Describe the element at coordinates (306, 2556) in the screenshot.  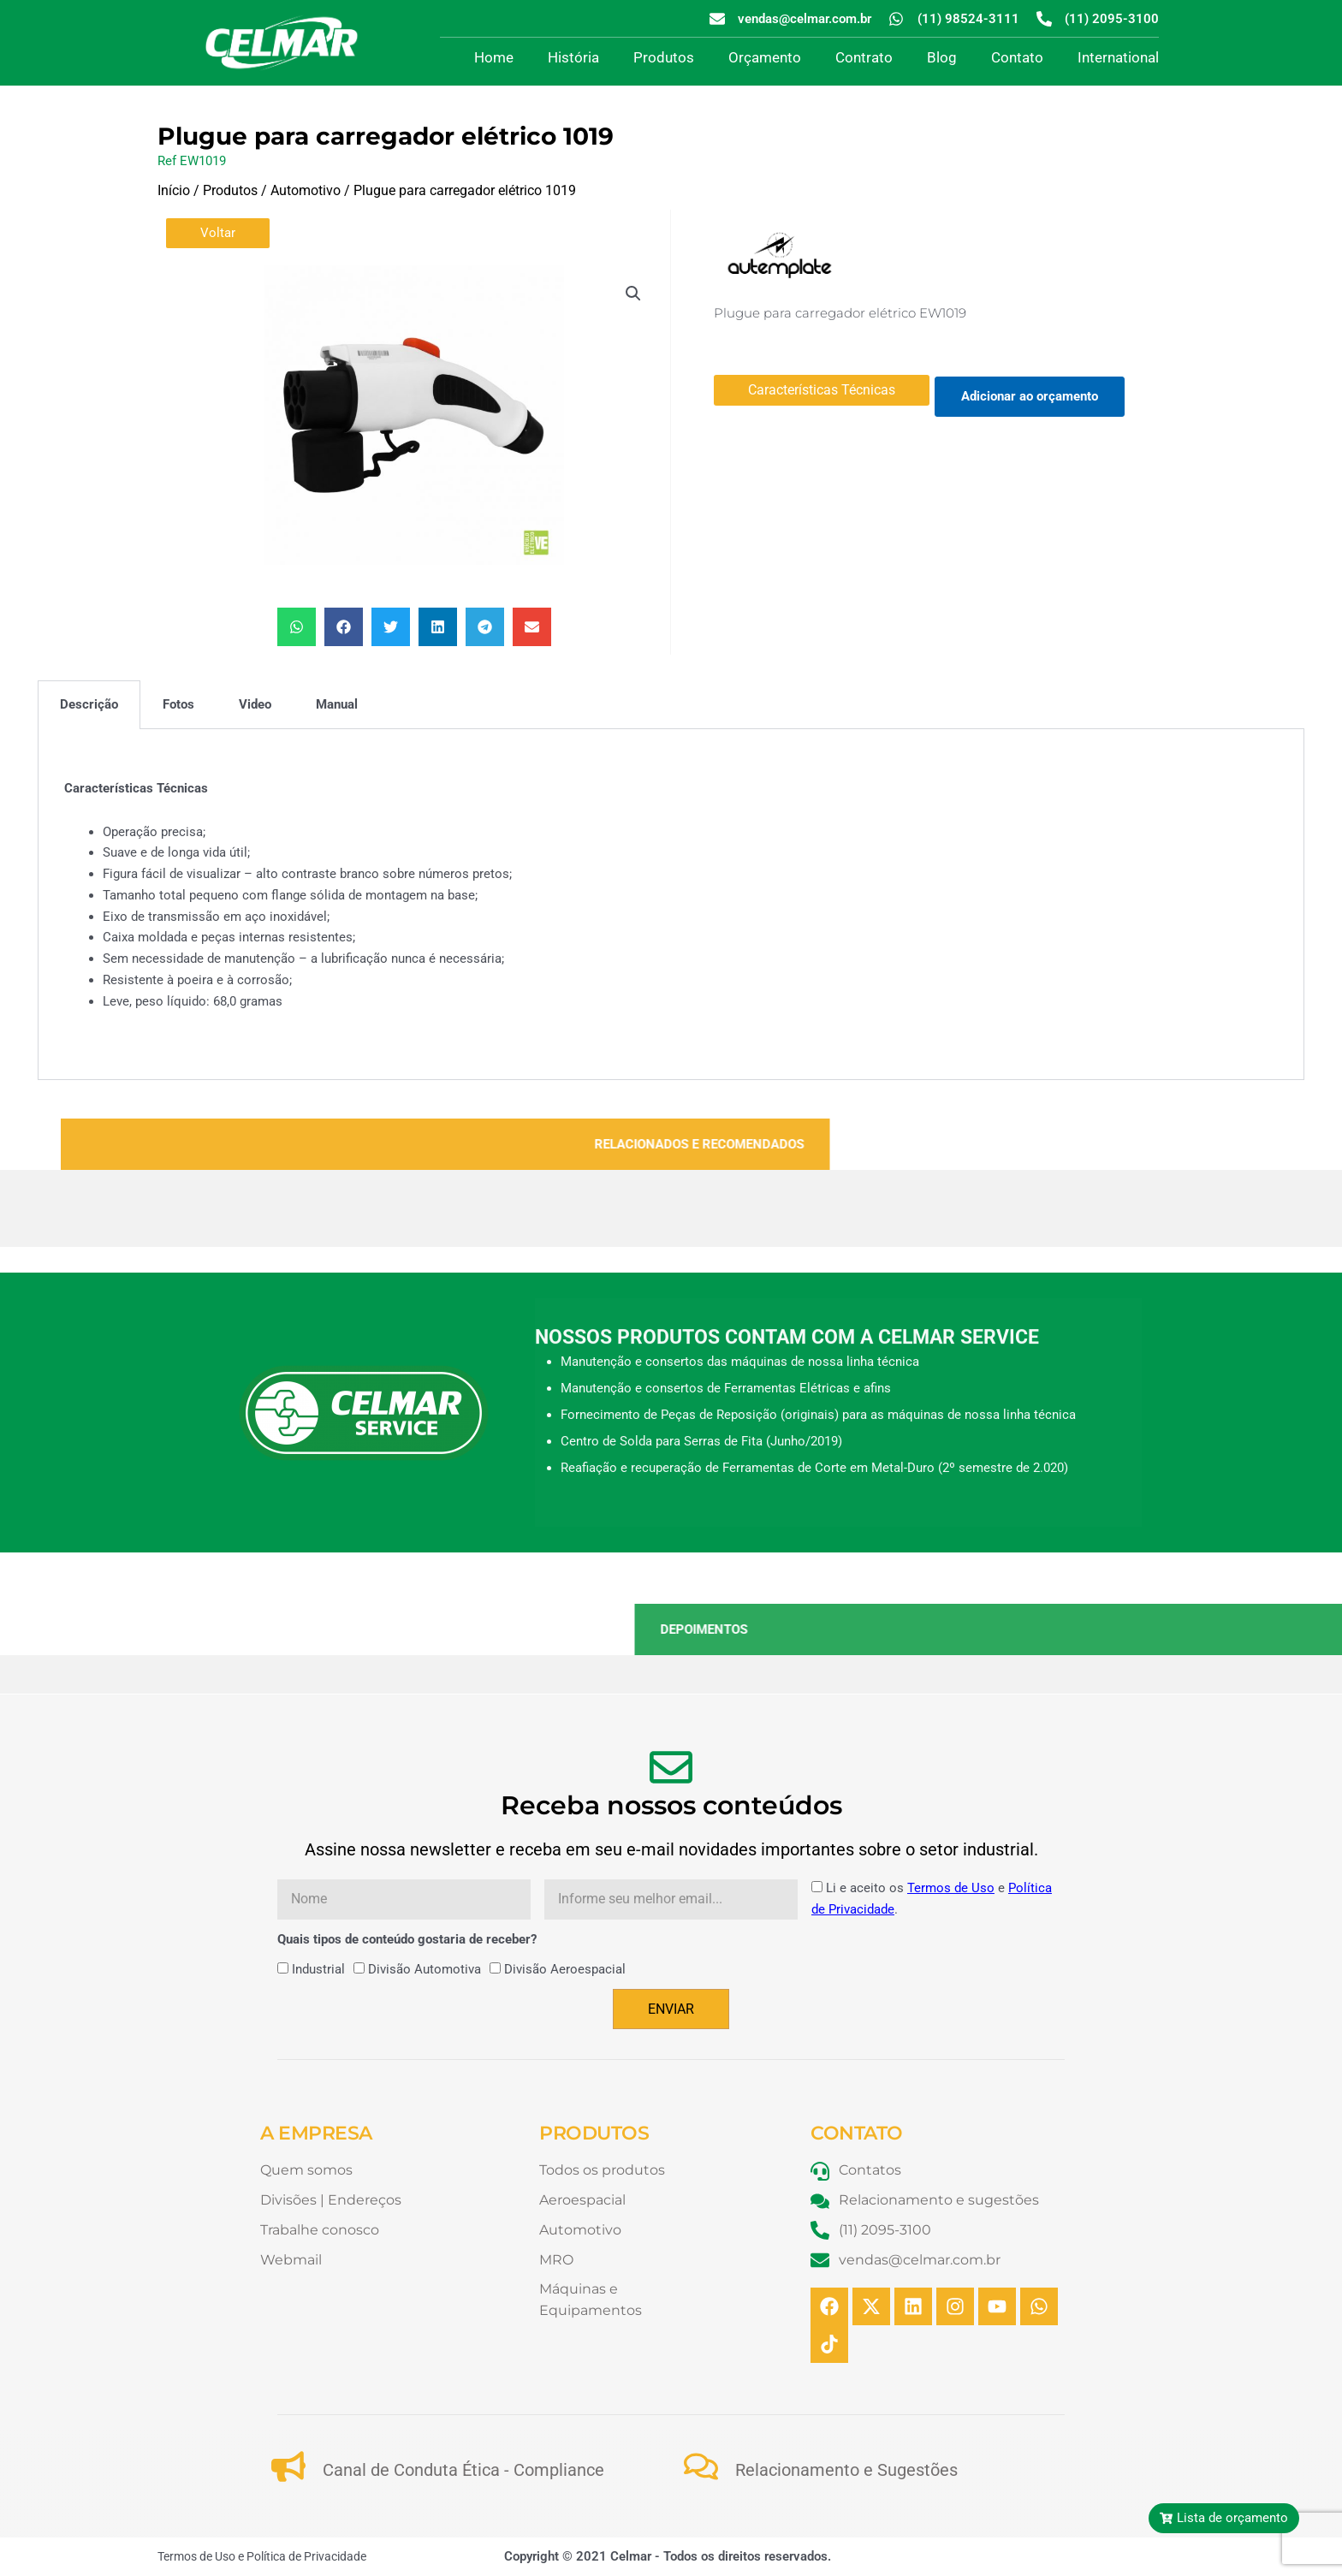
I see `Política de Privacidade` at that location.